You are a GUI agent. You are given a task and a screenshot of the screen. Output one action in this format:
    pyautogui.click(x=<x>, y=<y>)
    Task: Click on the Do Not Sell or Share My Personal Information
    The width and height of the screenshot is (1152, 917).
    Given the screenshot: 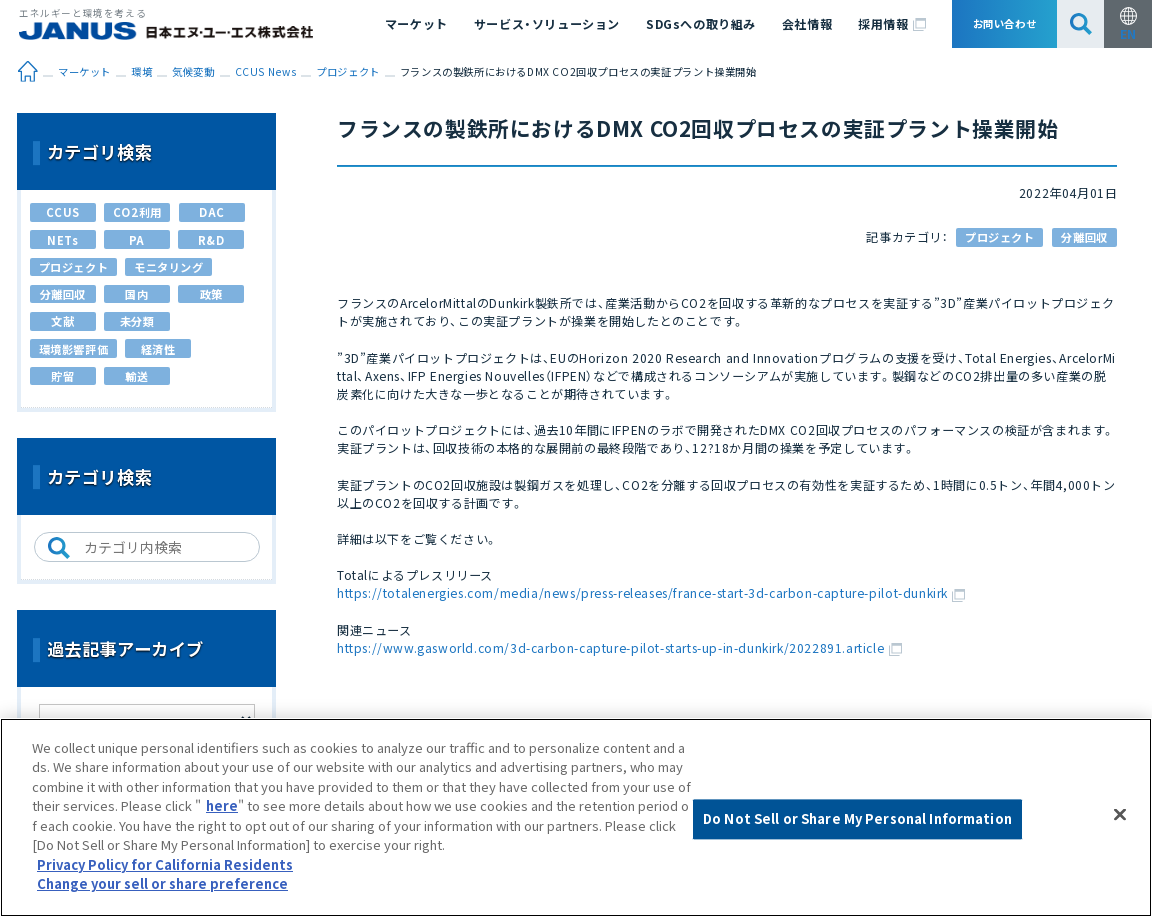 What is the action you would take?
    pyautogui.click(x=857, y=819)
    